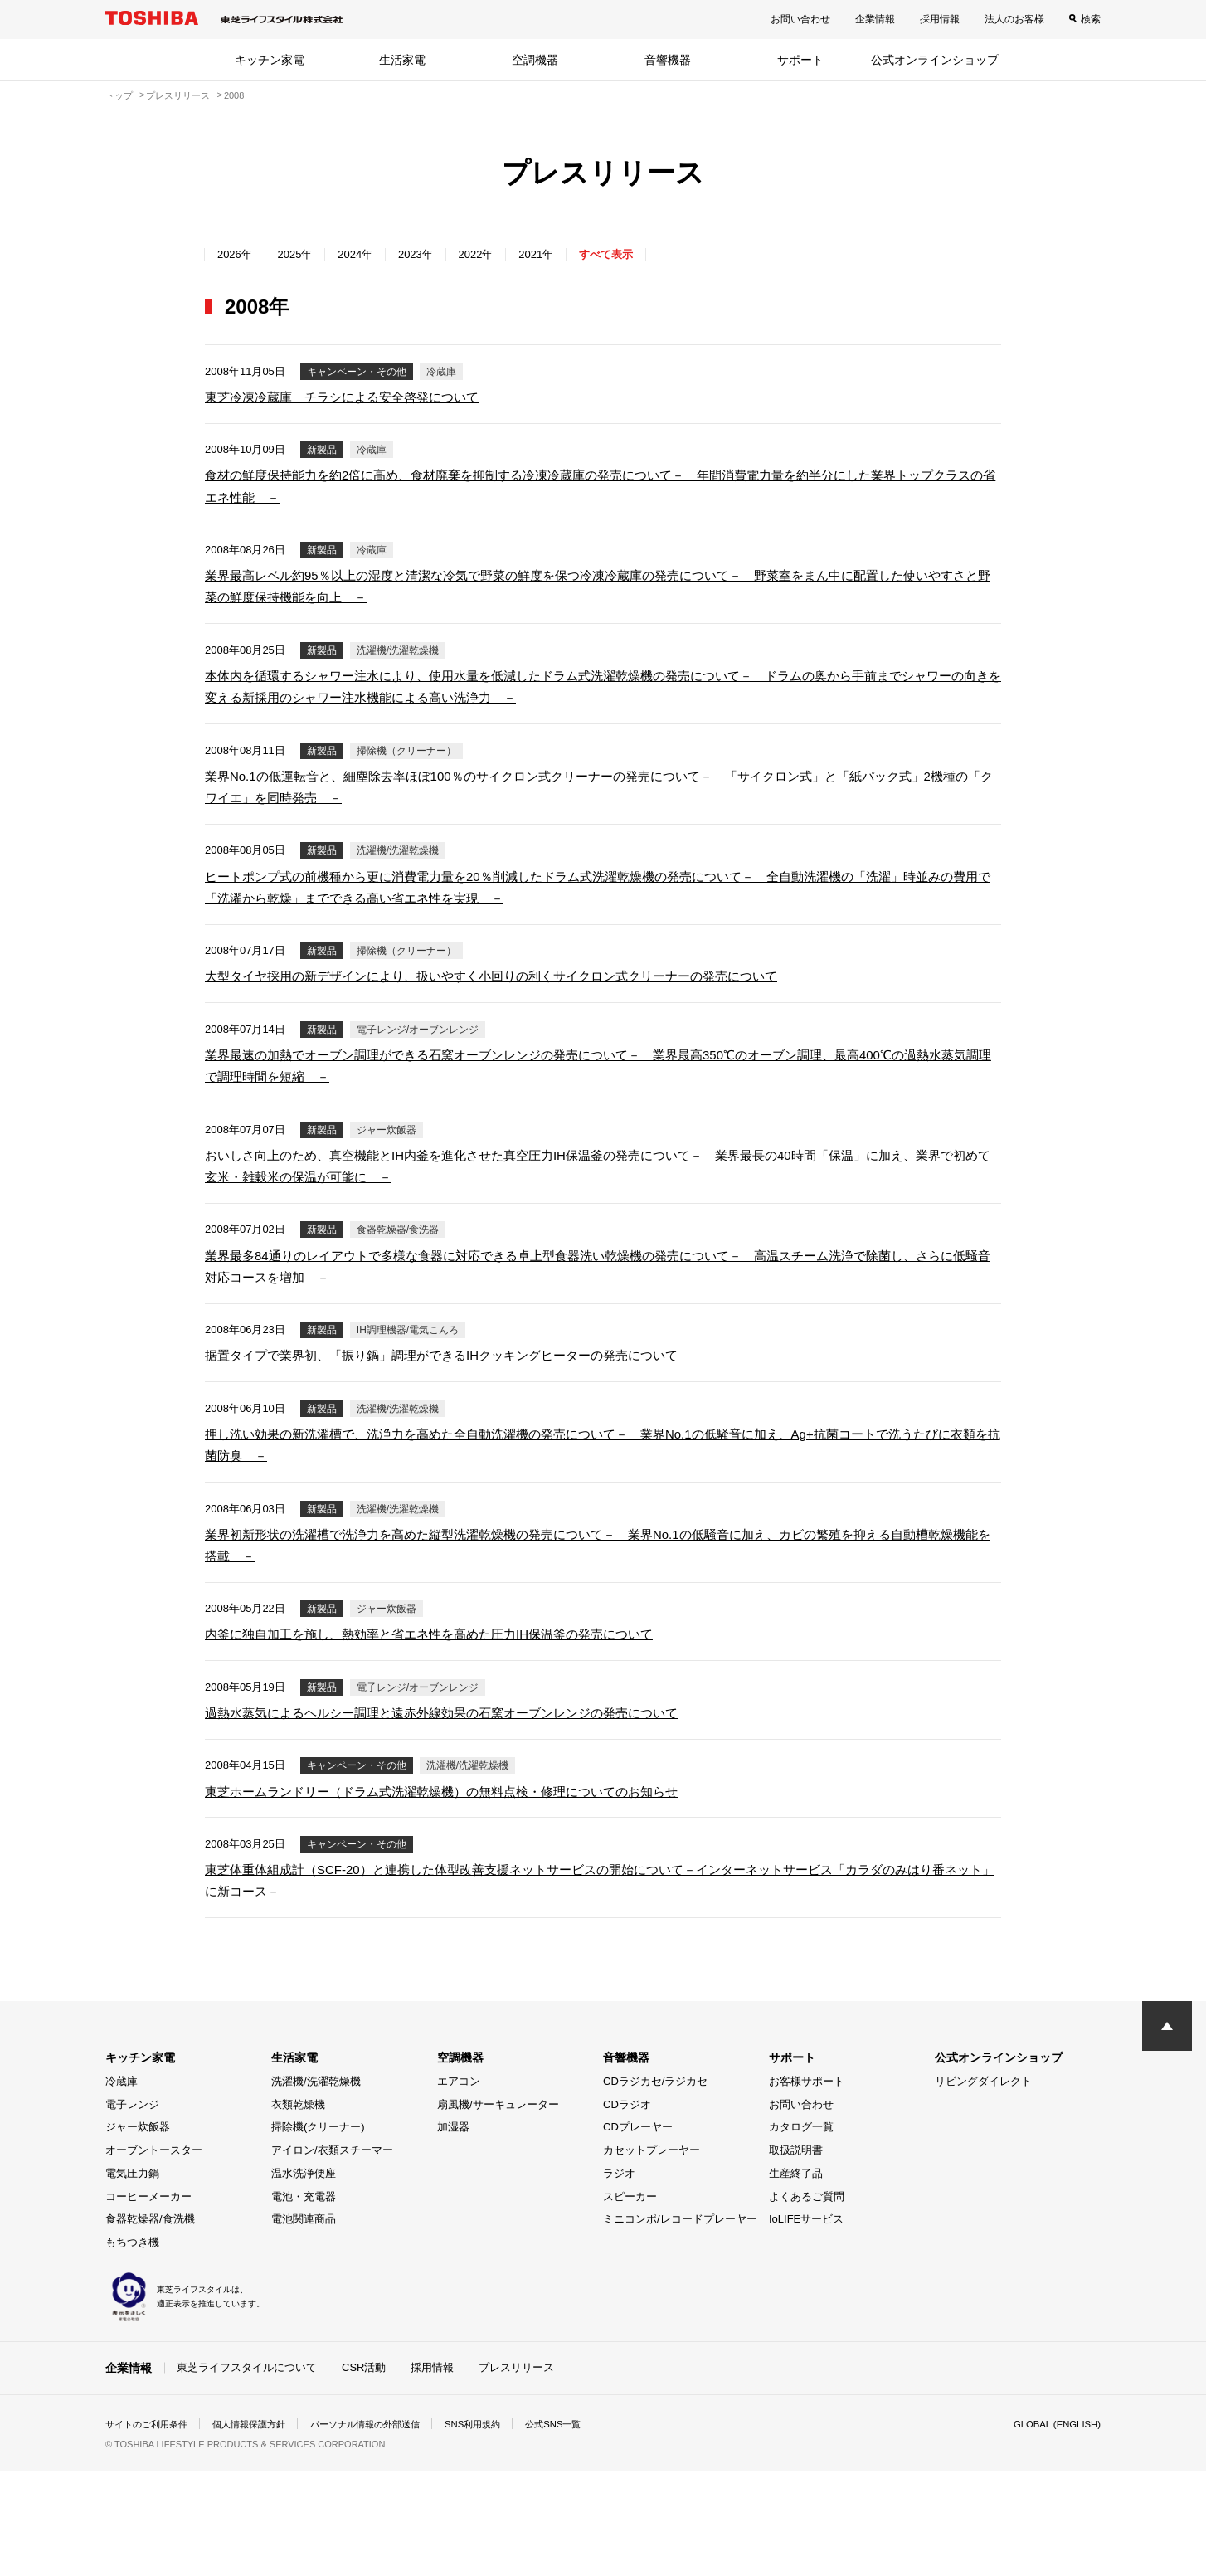 This screenshot has width=1206, height=2576. What do you see at coordinates (655, 2187) in the screenshot?
I see `CDラジカセ/ラジカセ` at bounding box center [655, 2187].